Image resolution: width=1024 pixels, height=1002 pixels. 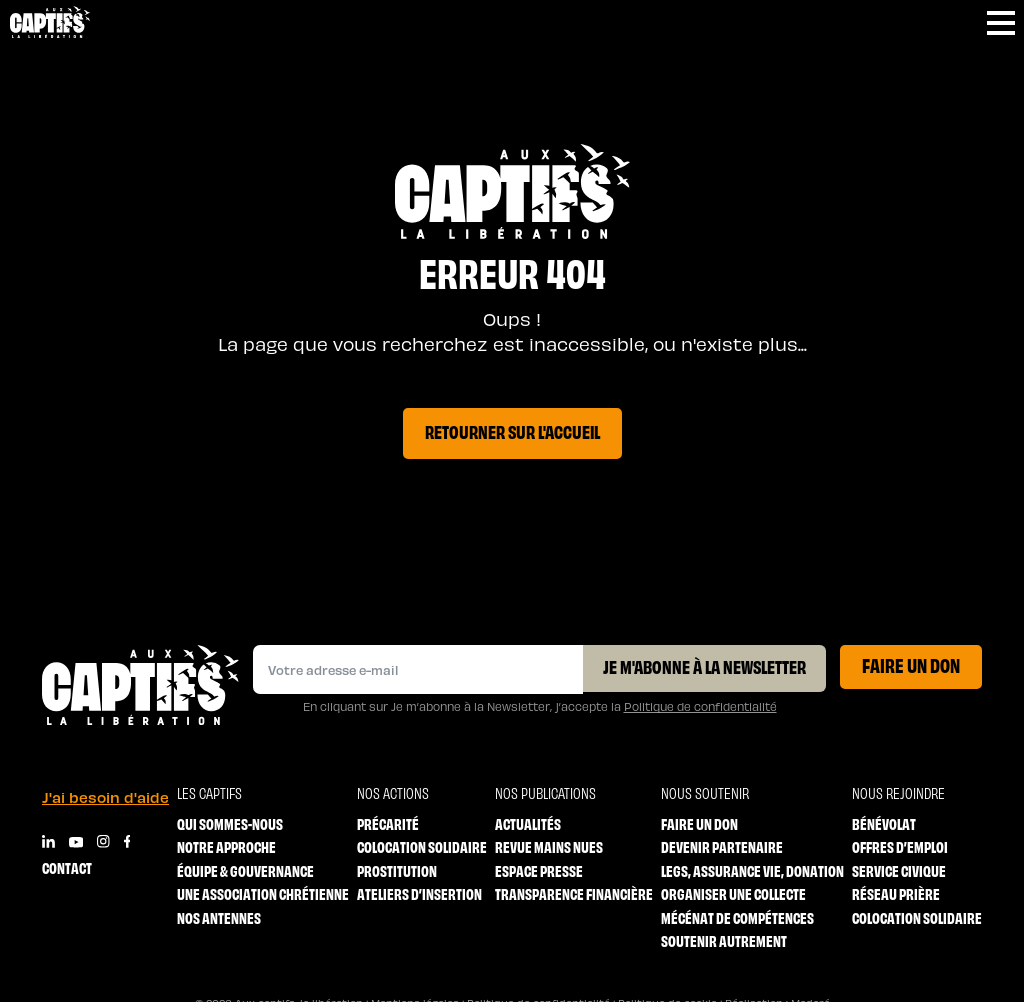 I want to click on Précarité, so click(x=388, y=823).